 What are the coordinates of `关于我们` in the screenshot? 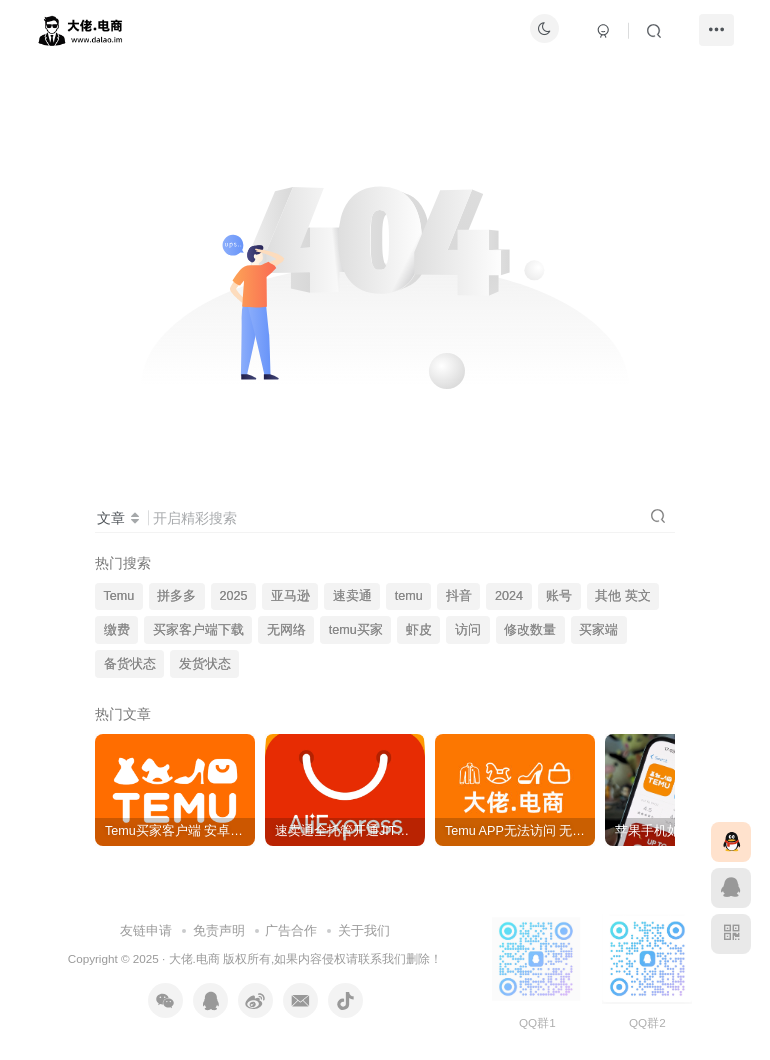 It's located at (364, 930).